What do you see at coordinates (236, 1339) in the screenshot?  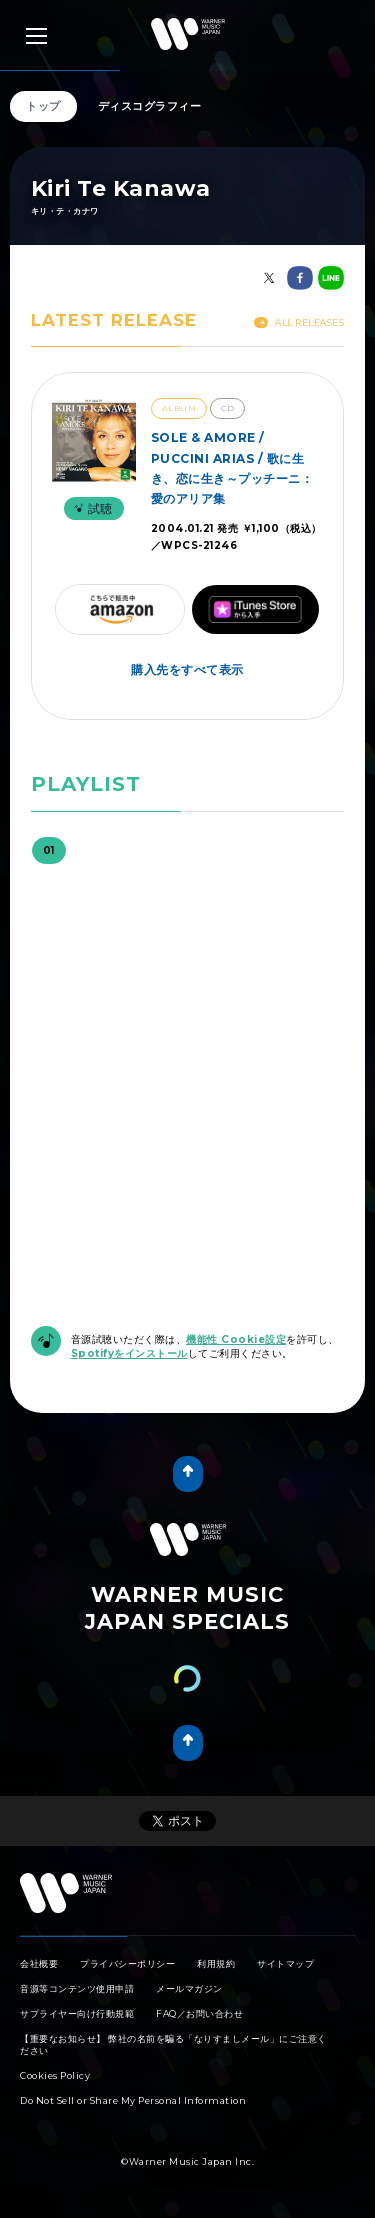 I see `機能性 Cookie設定` at bounding box center [236, 1339].